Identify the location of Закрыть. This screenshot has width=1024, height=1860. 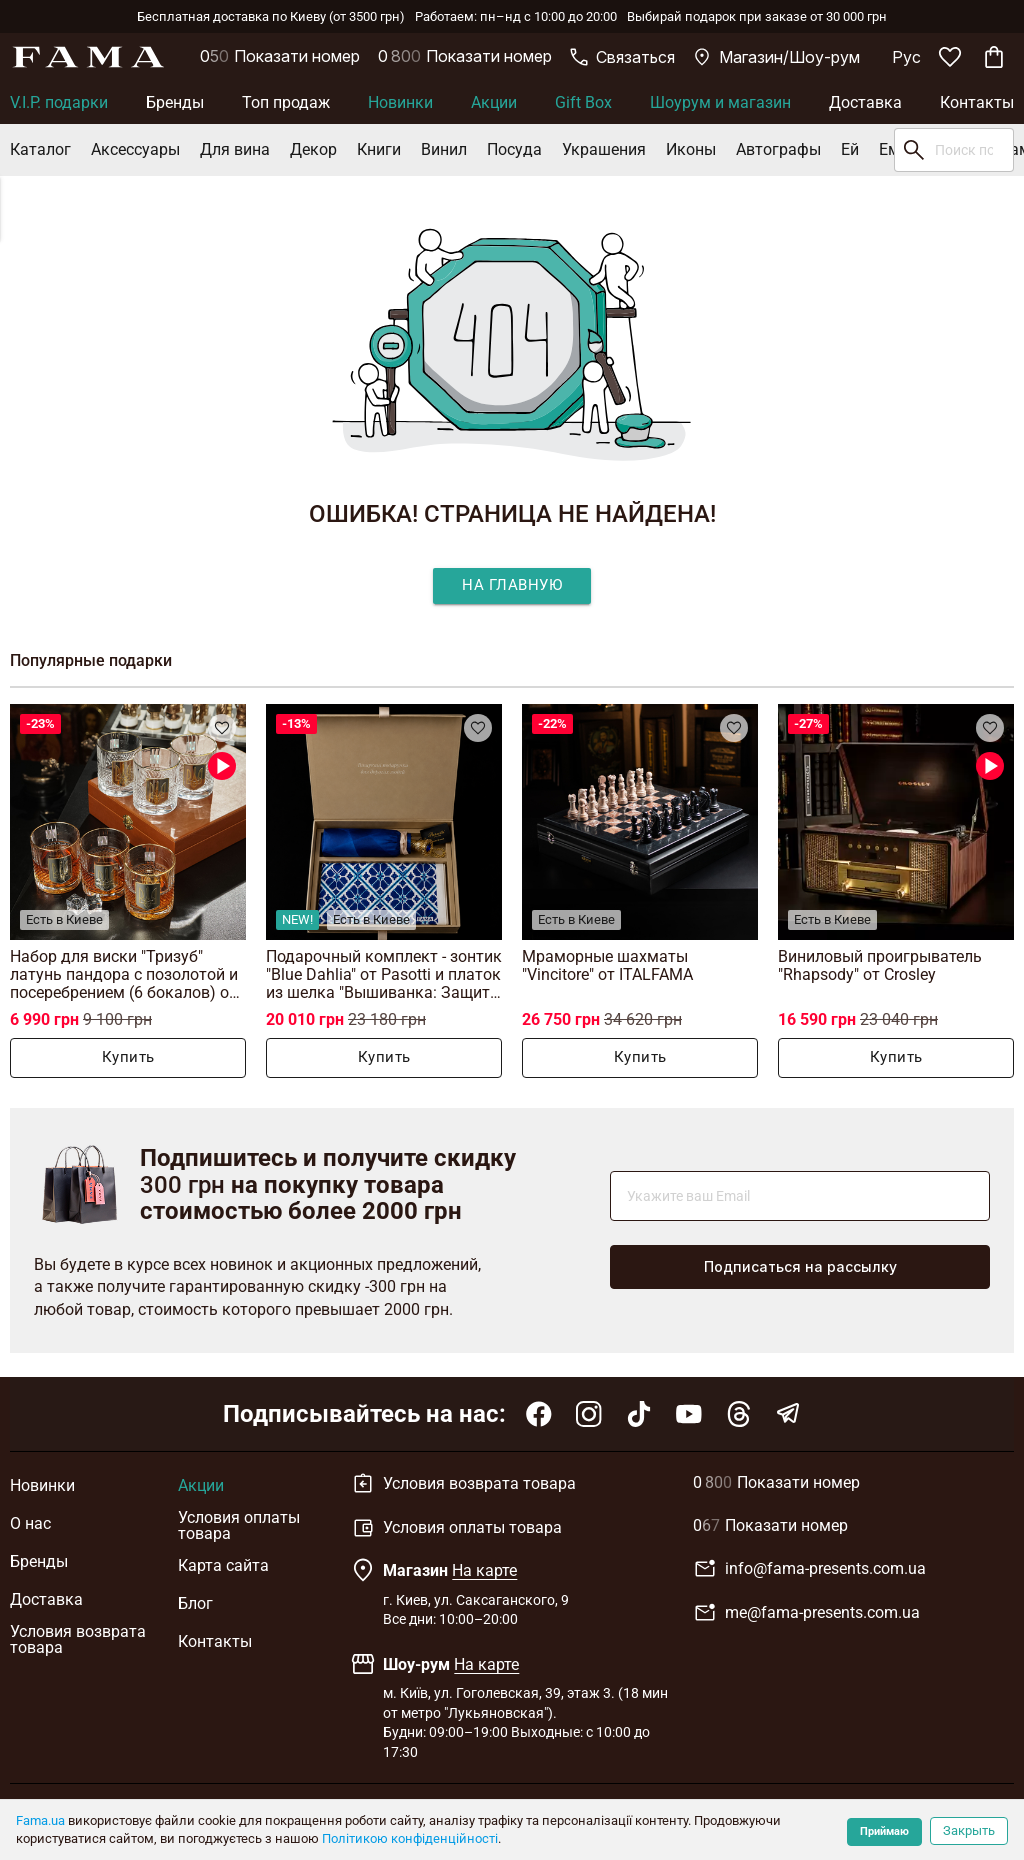
(969, 1830).